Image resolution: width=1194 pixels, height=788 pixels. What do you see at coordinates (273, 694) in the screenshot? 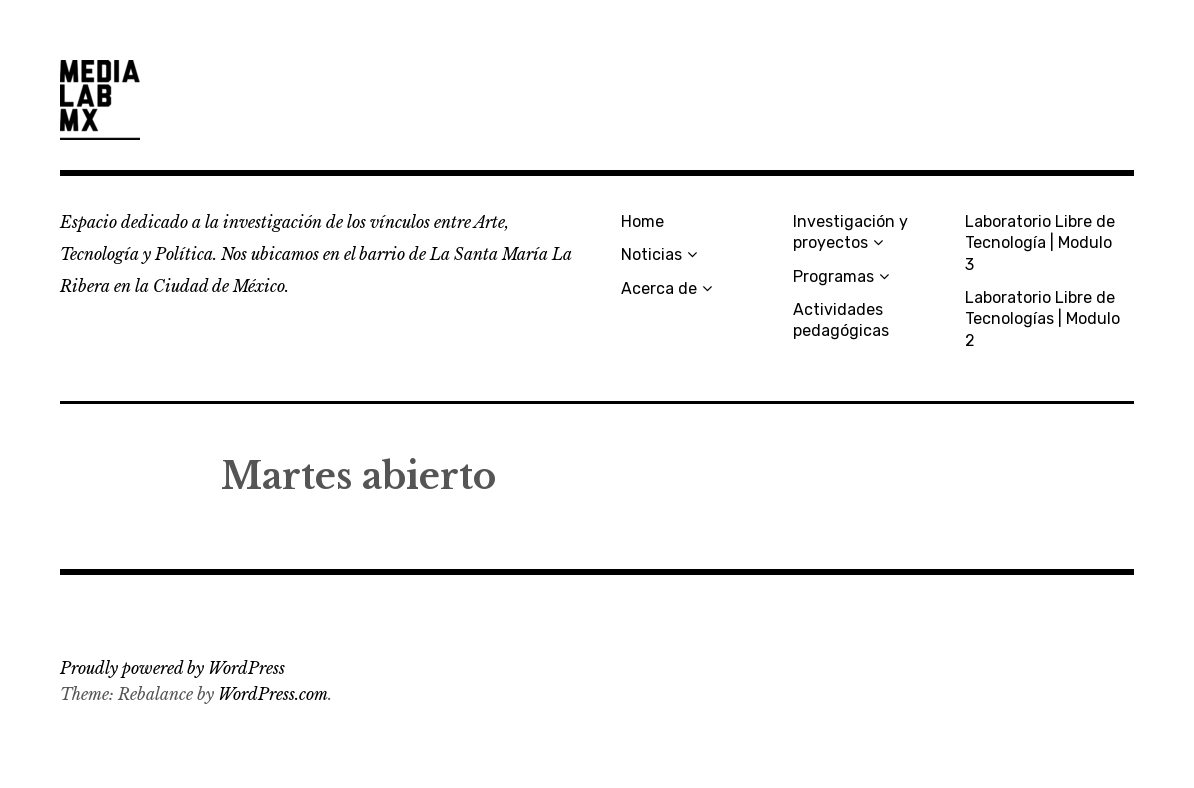
I see `WordPress.com` at bounding box center [273, 694].